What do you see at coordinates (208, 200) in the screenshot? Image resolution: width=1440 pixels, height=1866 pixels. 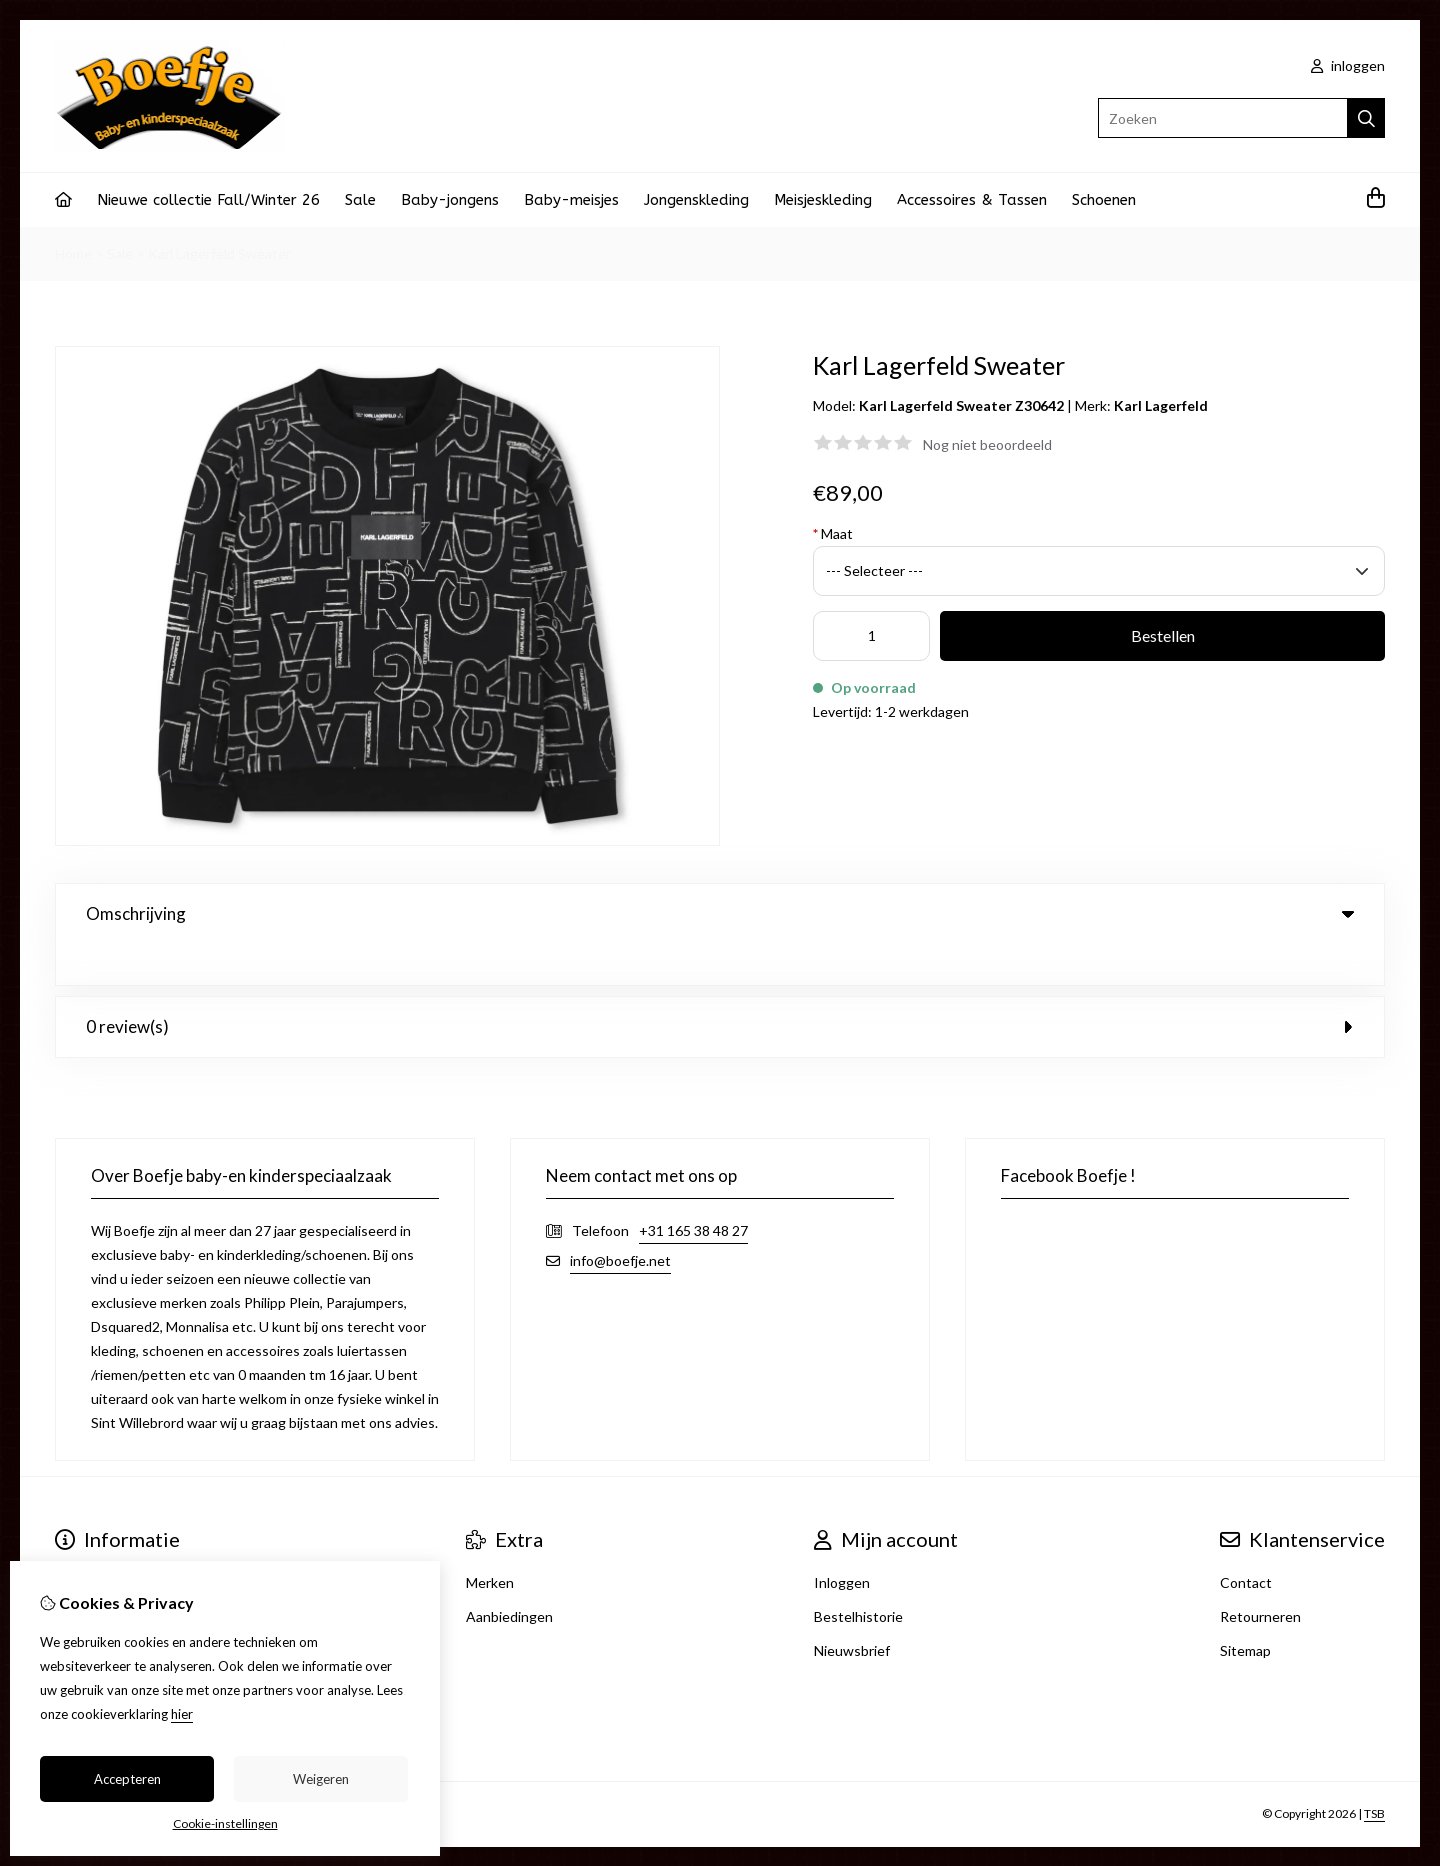 I see `Nieuwe collectie Fall/Winter 26` at bounding box center [208, 200].